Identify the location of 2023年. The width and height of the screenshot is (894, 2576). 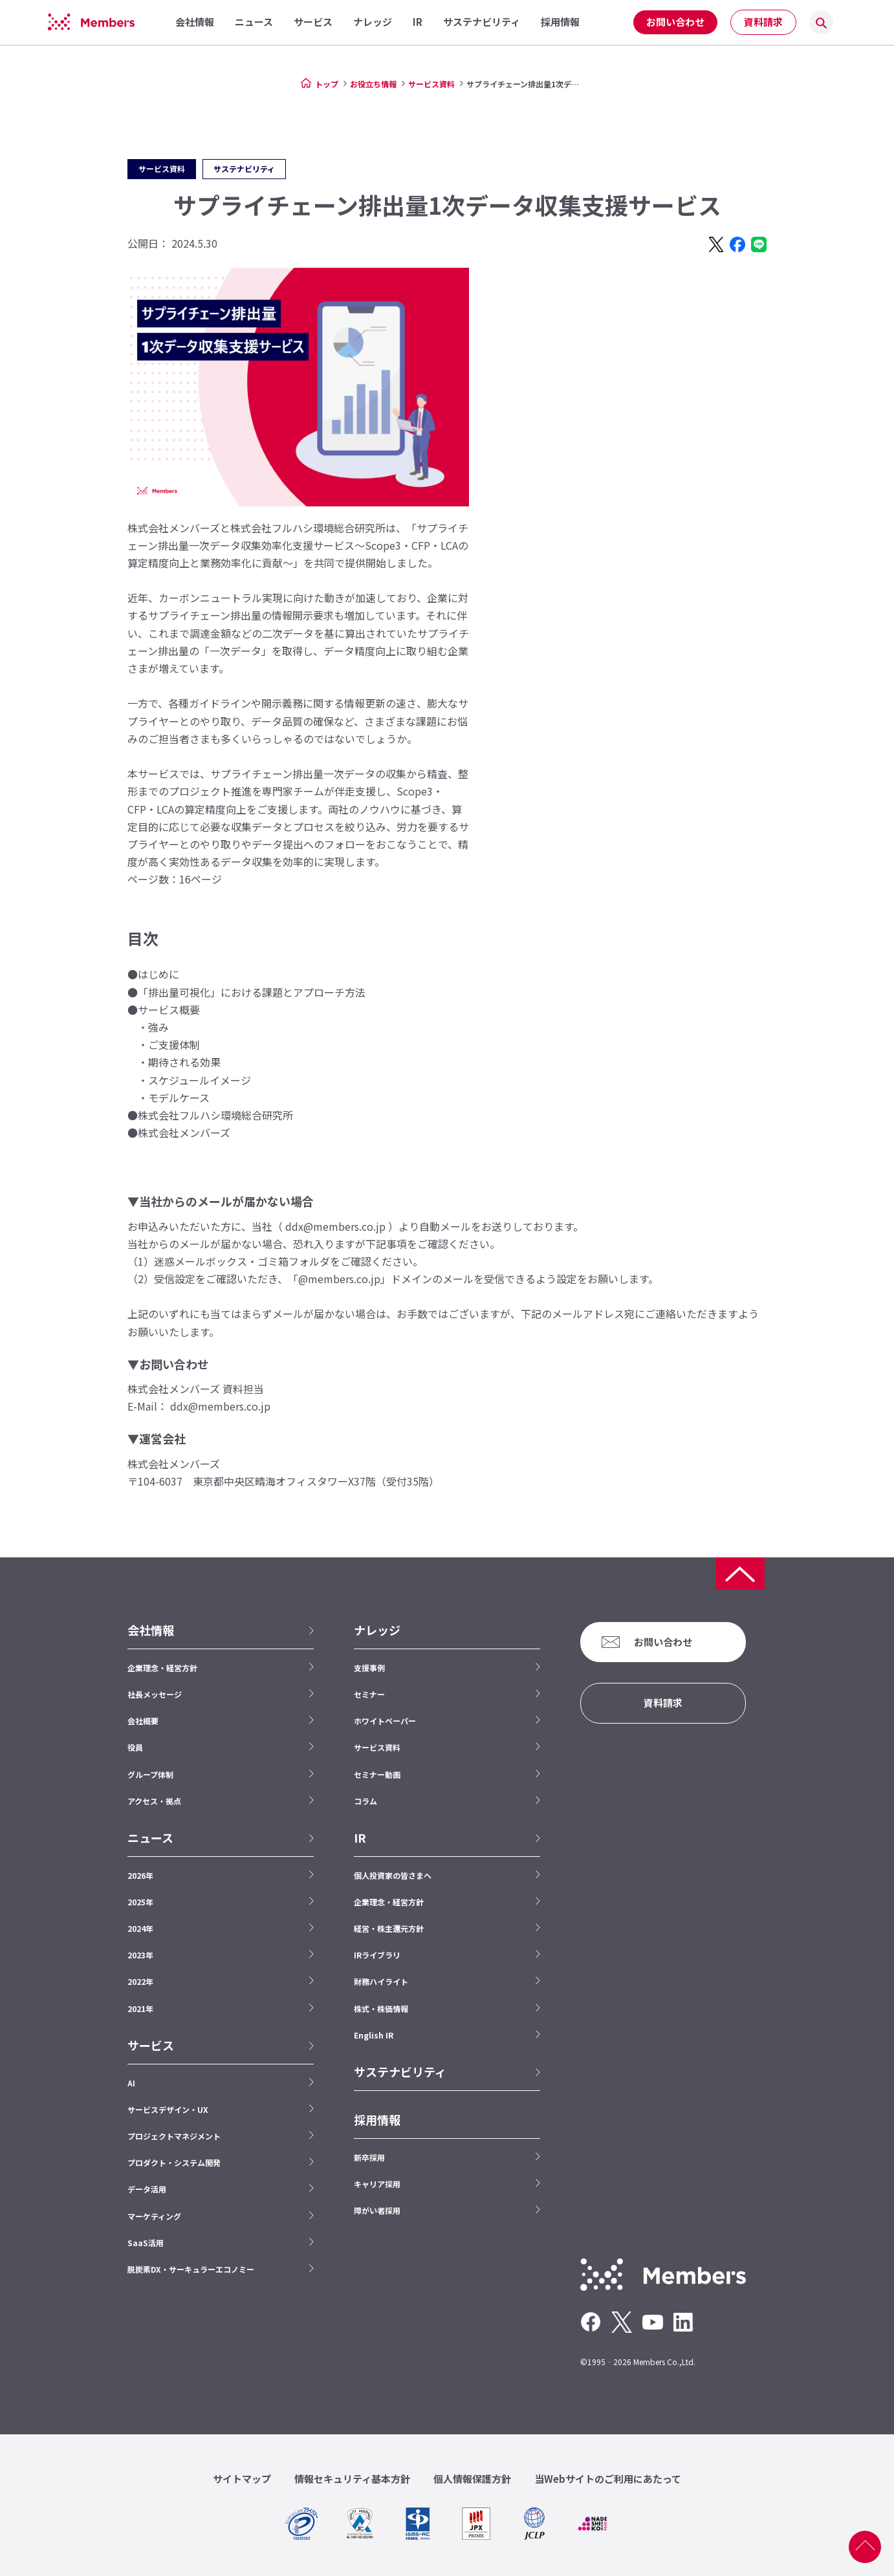
(140, 1954).